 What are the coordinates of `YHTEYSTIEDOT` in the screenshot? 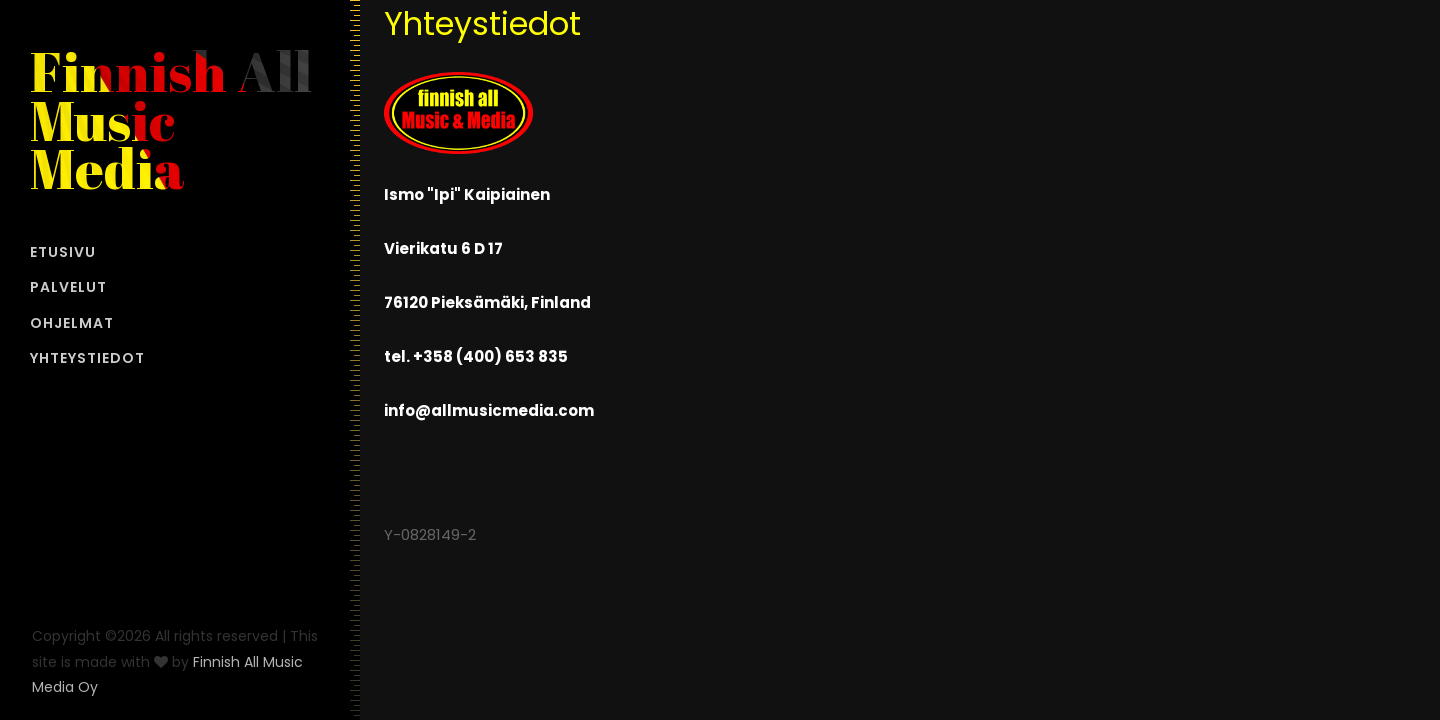 It's located at (87, 358).